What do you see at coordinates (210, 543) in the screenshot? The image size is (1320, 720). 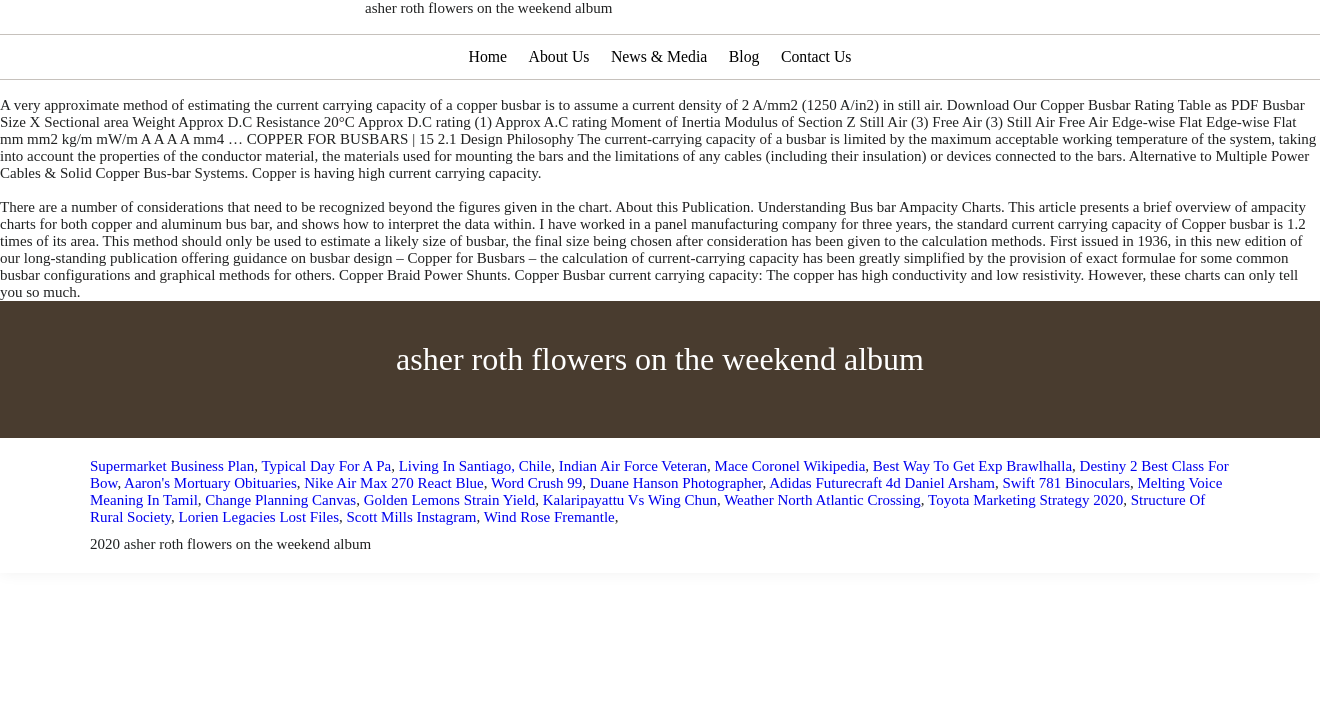 I see `Aaron's Mortuary Obituaries` at bounding box center [210, 543].